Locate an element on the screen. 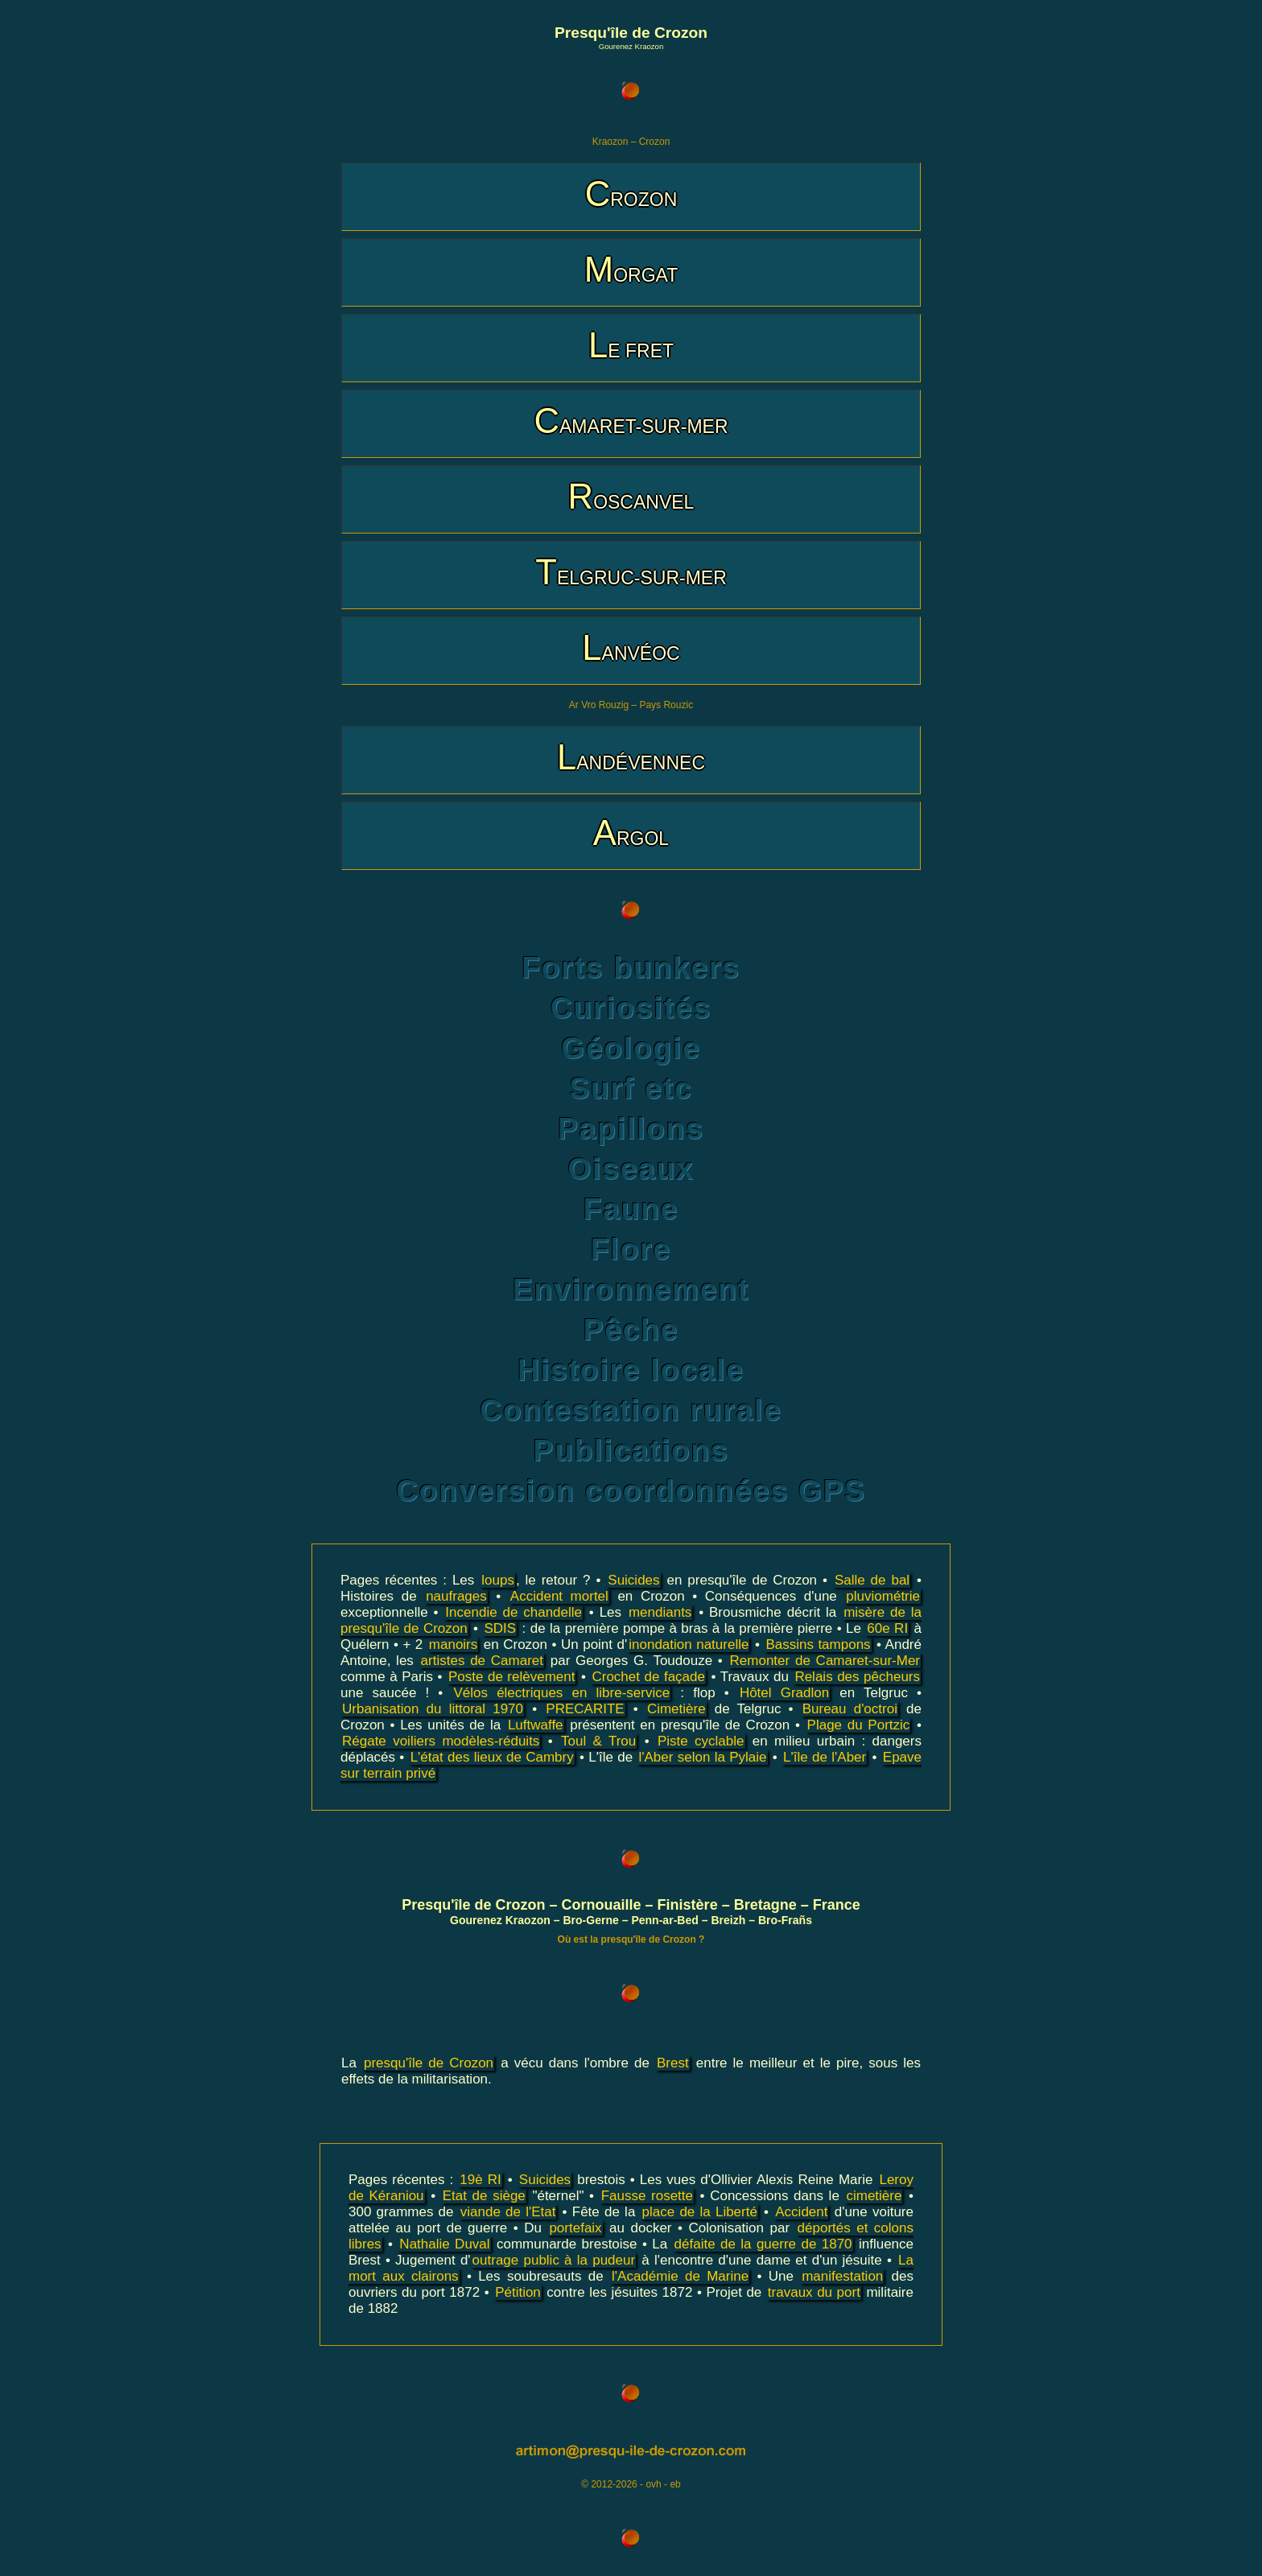 This screenshot has width=1262, height=2576. Pêche is located at coordinates (631, 1329).